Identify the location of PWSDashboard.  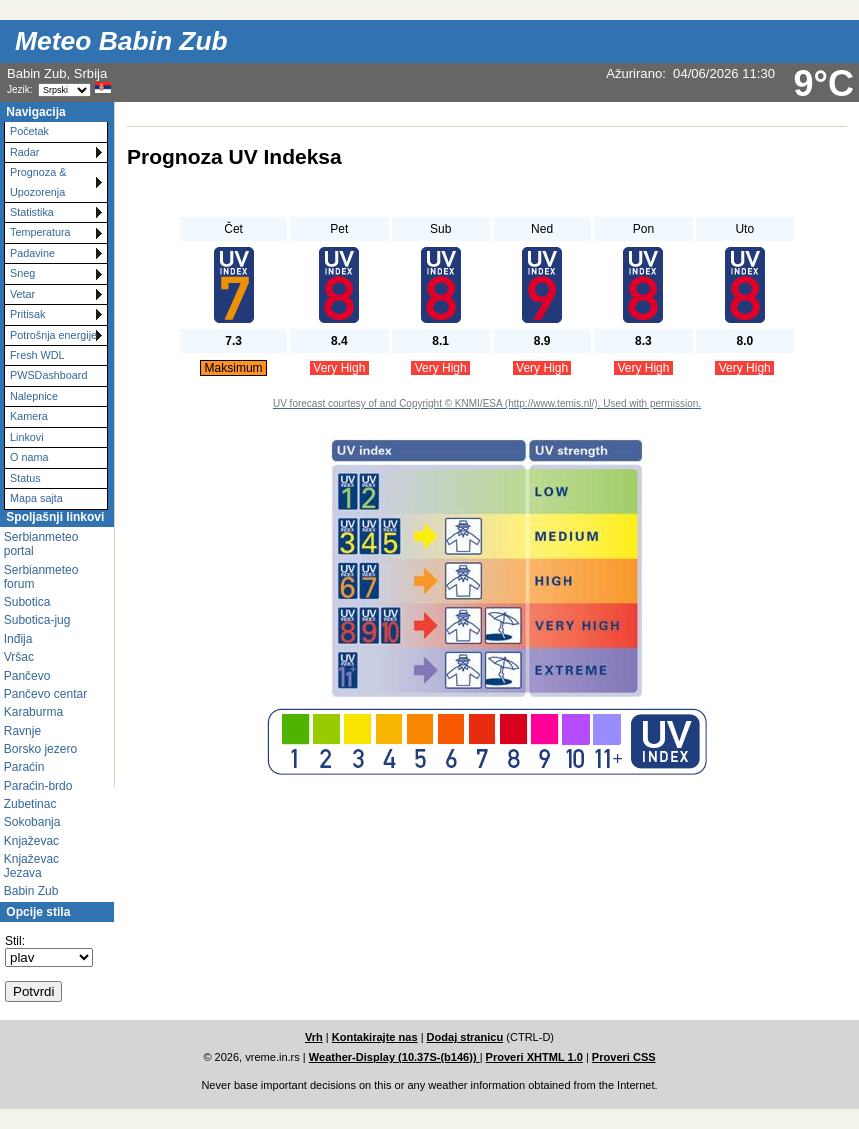
(48, 375).